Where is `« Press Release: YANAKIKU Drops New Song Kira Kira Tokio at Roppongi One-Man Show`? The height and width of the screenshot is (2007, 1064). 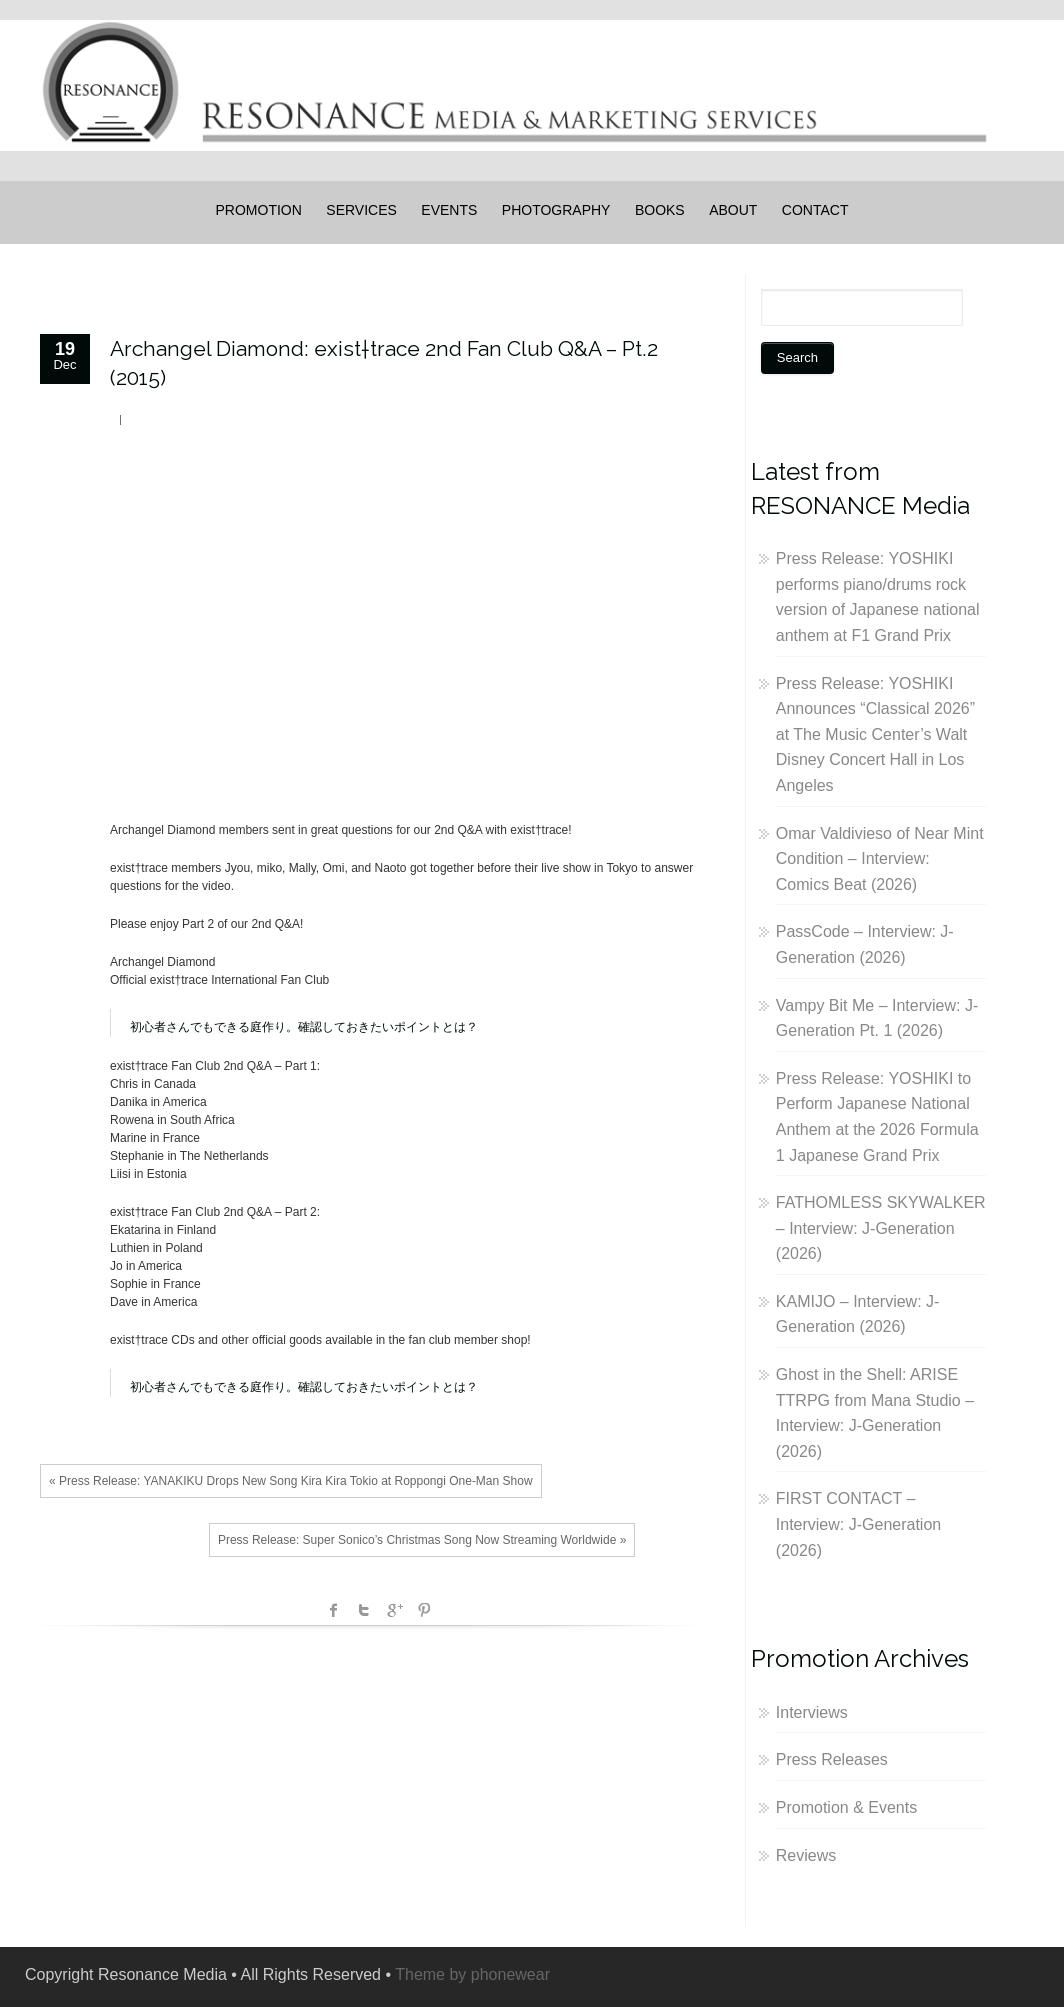 « Press Release: YANAKIKU Drops New Song Kira Kira Tokio at Roppongi One-Man Show is located at coordinates (291, 1481).